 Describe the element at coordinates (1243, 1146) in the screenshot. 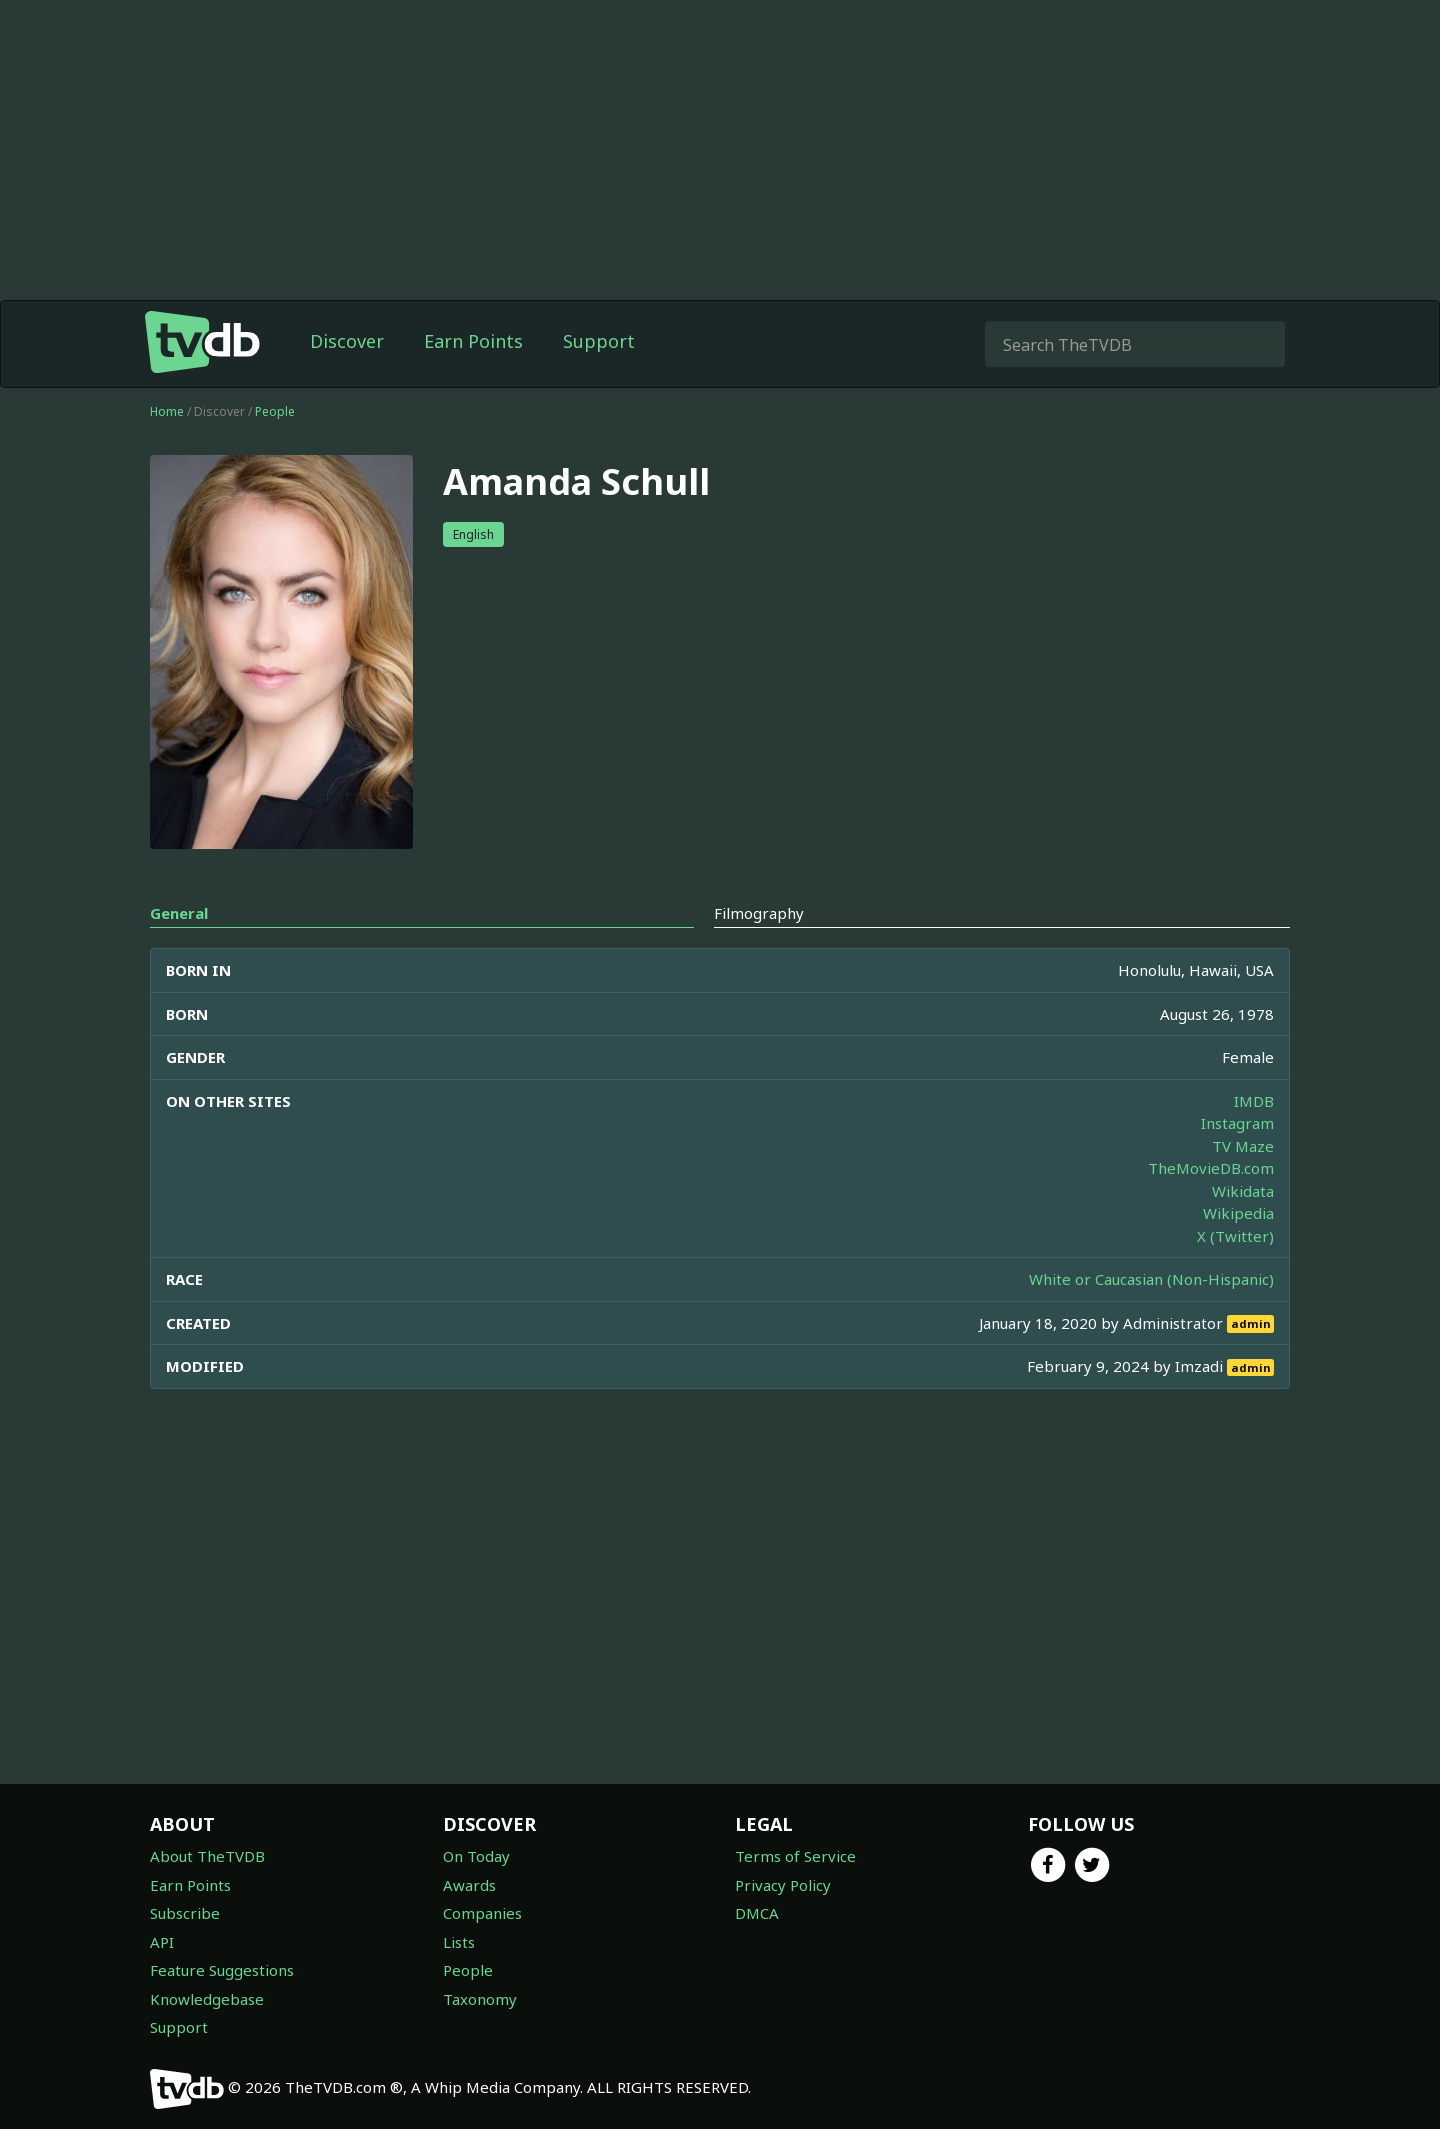

I see `TV Maze` at that location.